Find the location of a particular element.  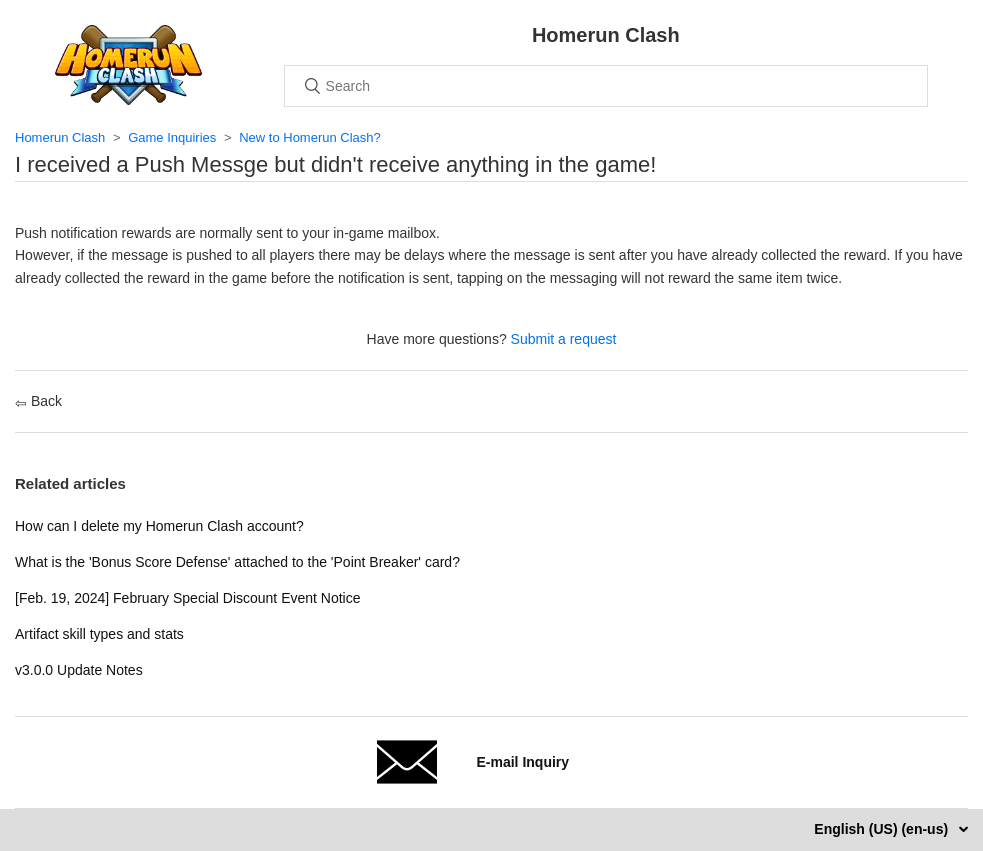

v3.0.0 Update Notes is located at coordinates (79, 670).